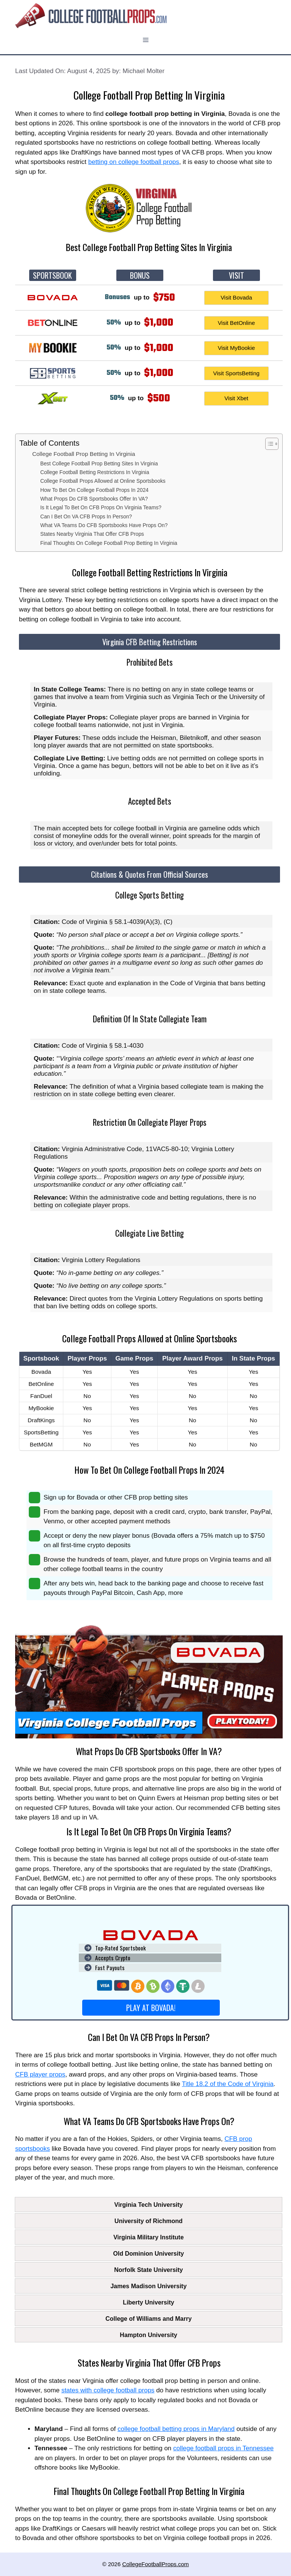 Image resolution: width=291 pixels, height=2576 pixels. What do you see at coordinates (103, 525) in the screenshot?
I see `What VA Teams Do CFB Sportsbooks Have Props On?` at bounding box center [103, 525].